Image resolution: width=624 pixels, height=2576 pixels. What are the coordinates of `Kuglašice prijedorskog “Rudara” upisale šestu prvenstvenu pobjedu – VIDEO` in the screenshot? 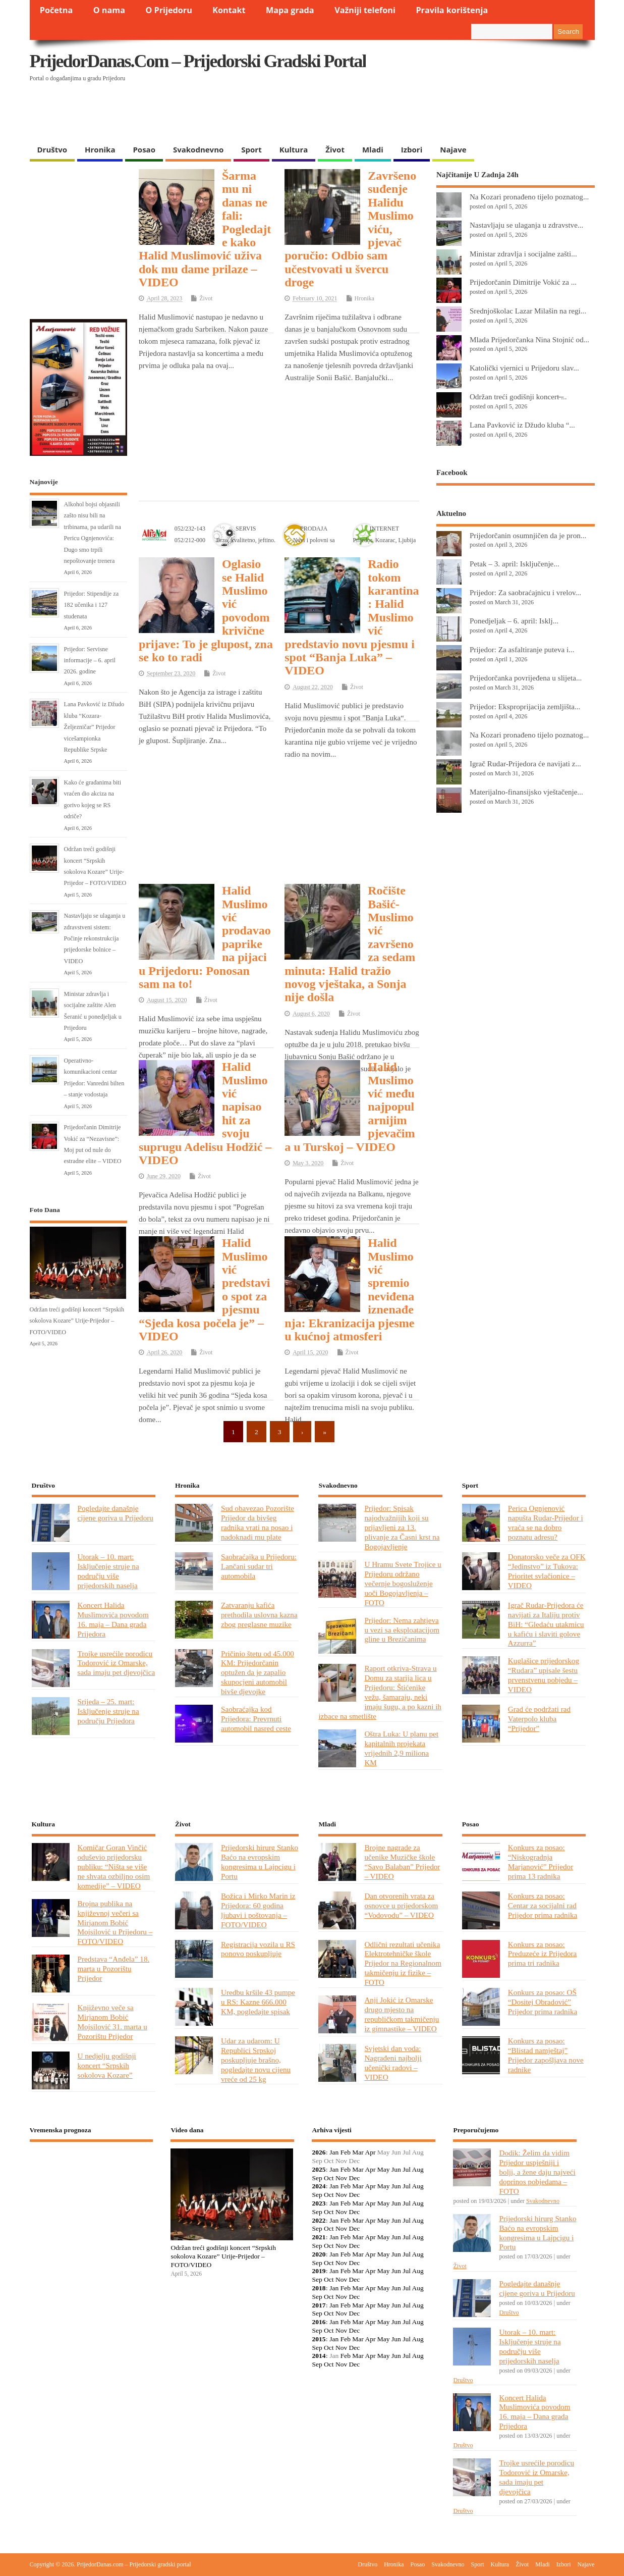 It's located at (543, 1675).